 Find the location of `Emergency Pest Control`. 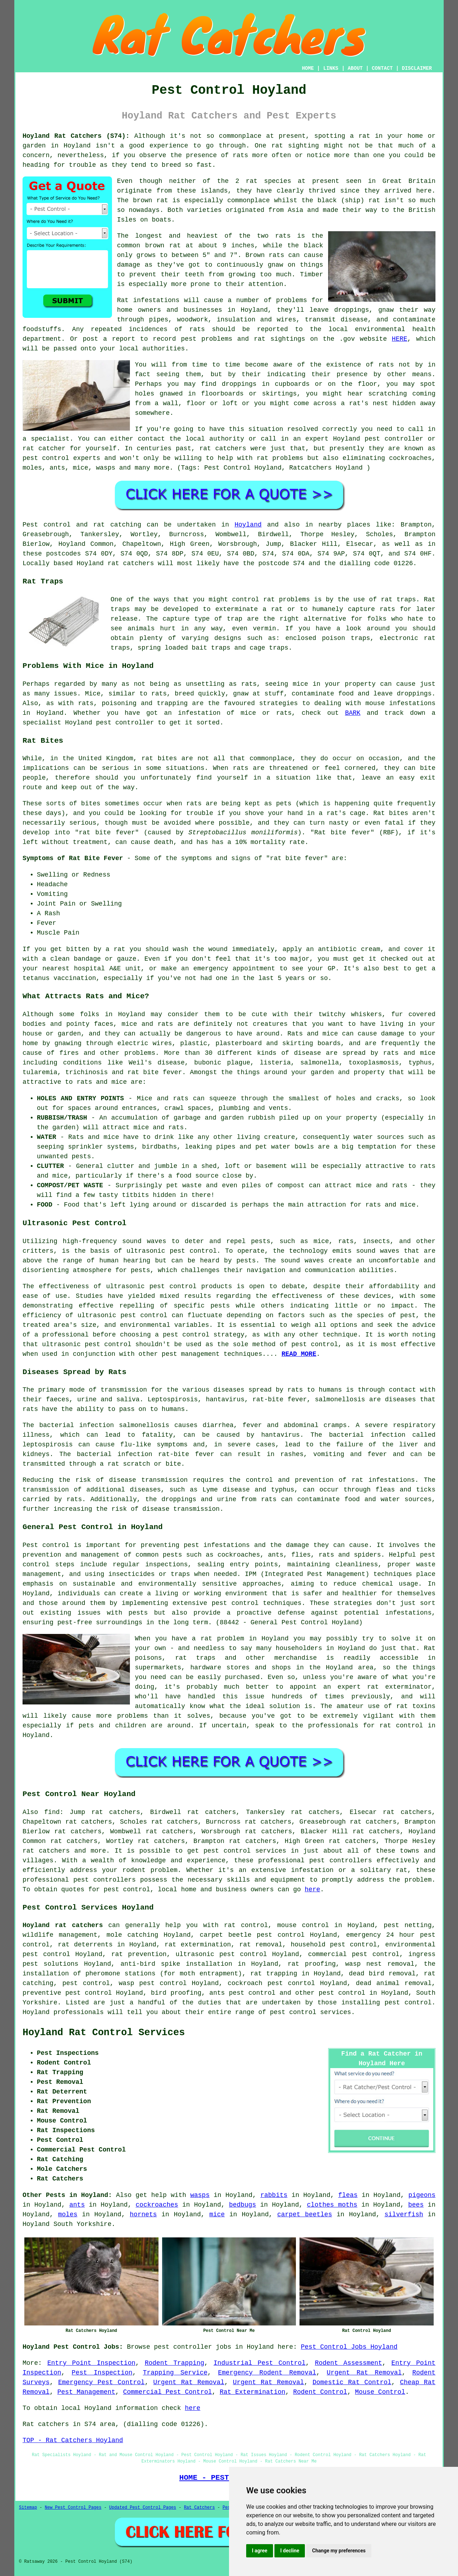

Emergency Pest Control is located at coordinates (101, 2382).